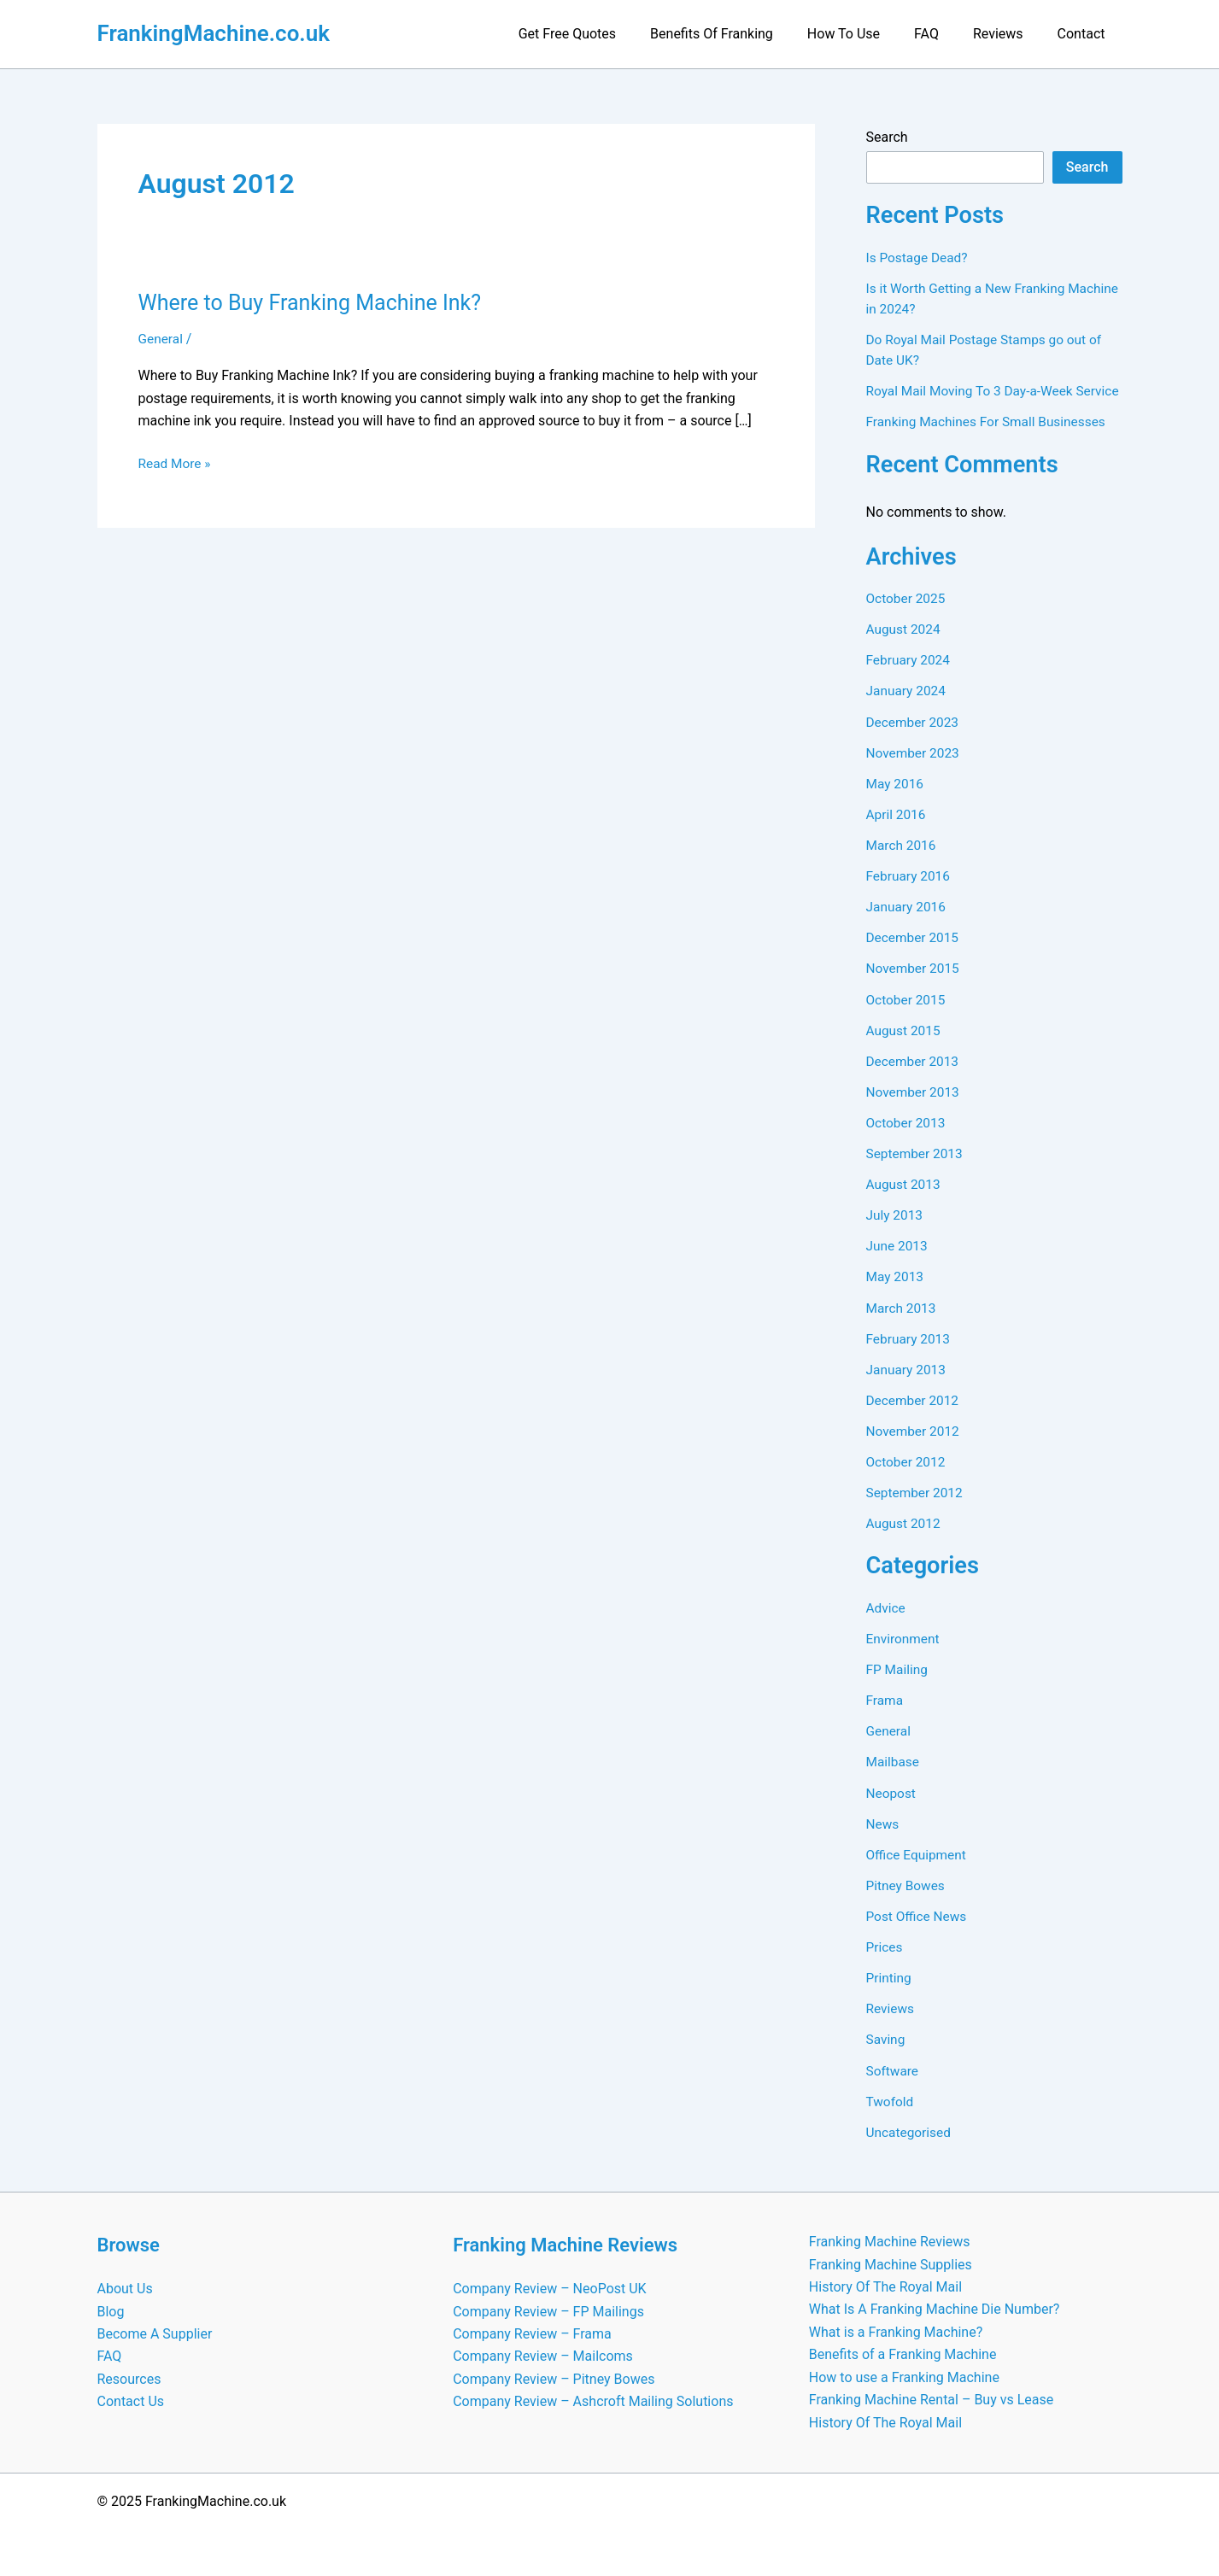 This screenshot has height=2576, width=1219. Describe the element at coordinates (914, 1110) in the screenshot. I see `November 2013` at that location.